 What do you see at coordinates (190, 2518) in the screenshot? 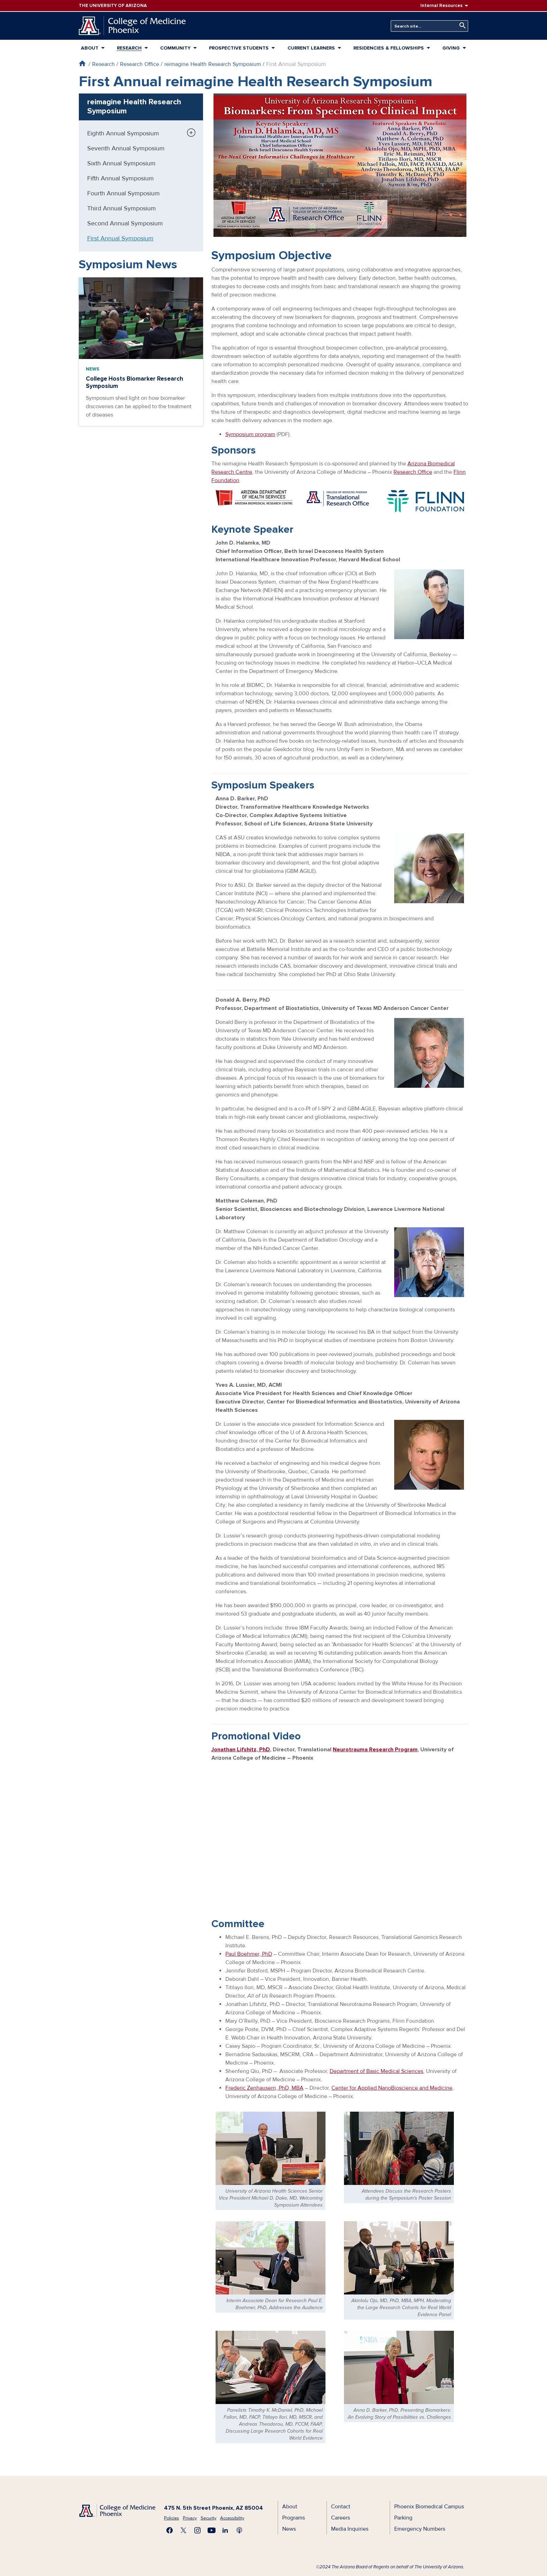
I see `Privacy` at bounding box center [190, 2518].